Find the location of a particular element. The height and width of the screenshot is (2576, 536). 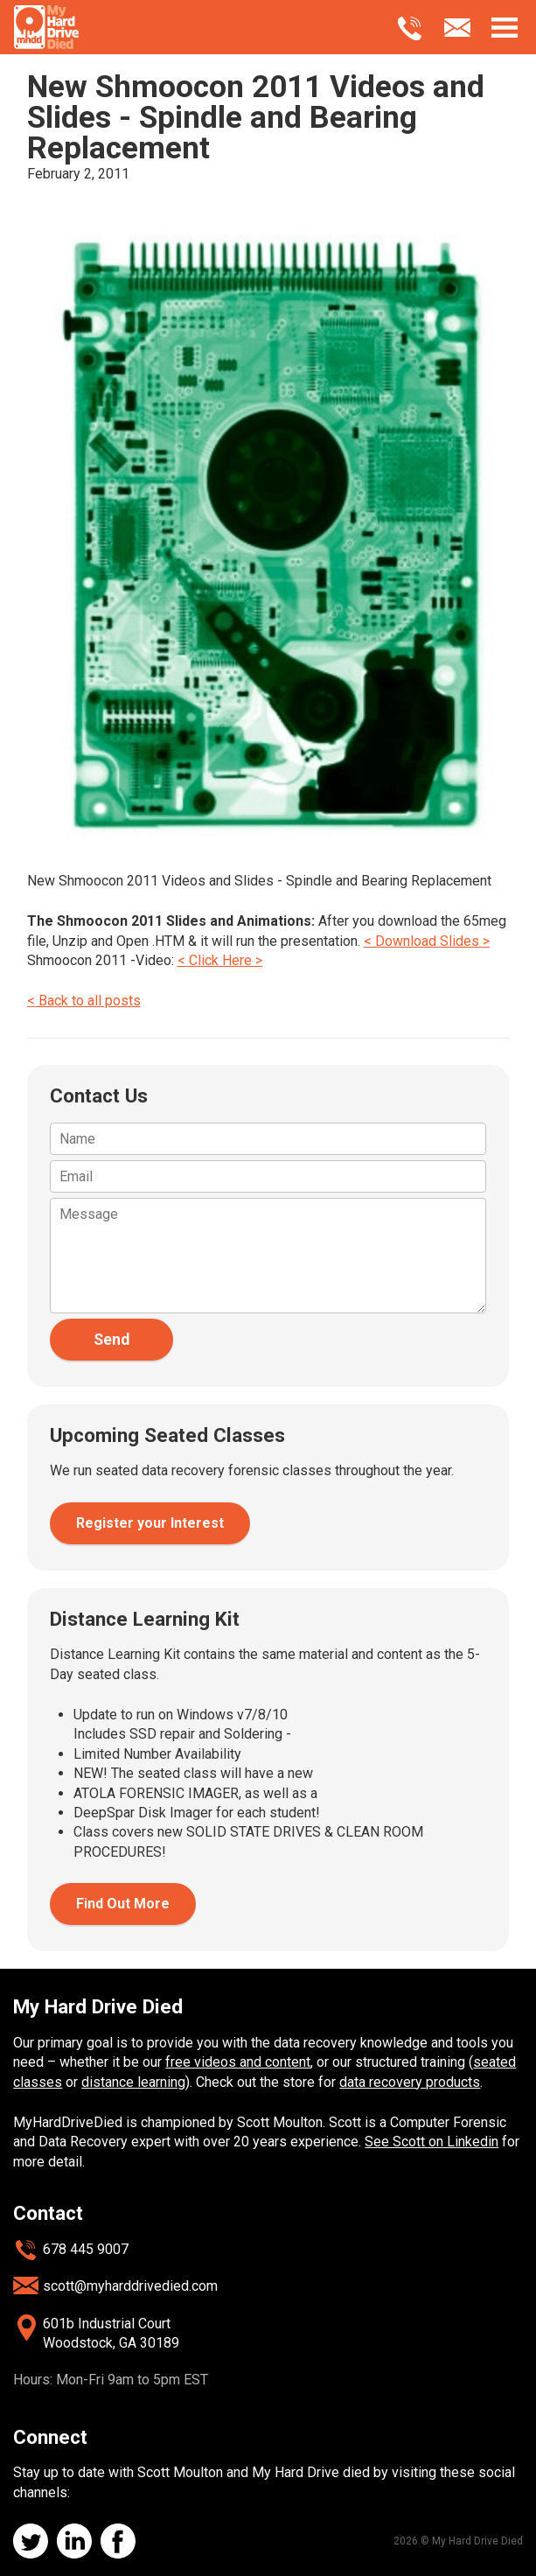

scott@myharddrivedied.com is located at coordinates (130, 2286).